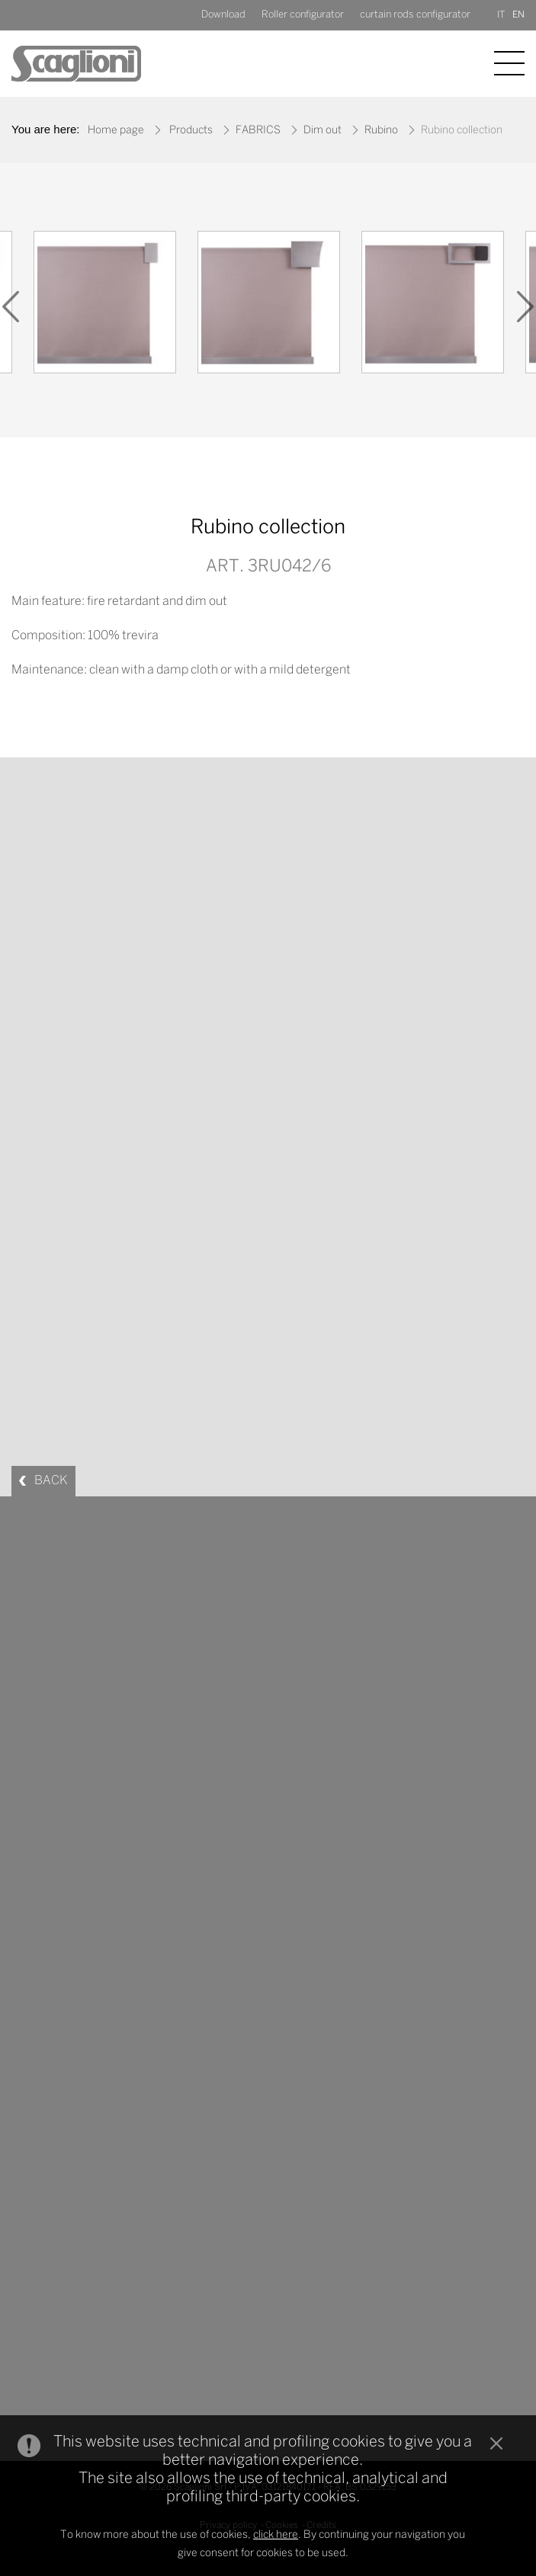 Image resolution: width=536 pixels, height=2576 pixels. Describe the element at coordinates (322, 131) in the screenshot. I see `Dim out` at that location.